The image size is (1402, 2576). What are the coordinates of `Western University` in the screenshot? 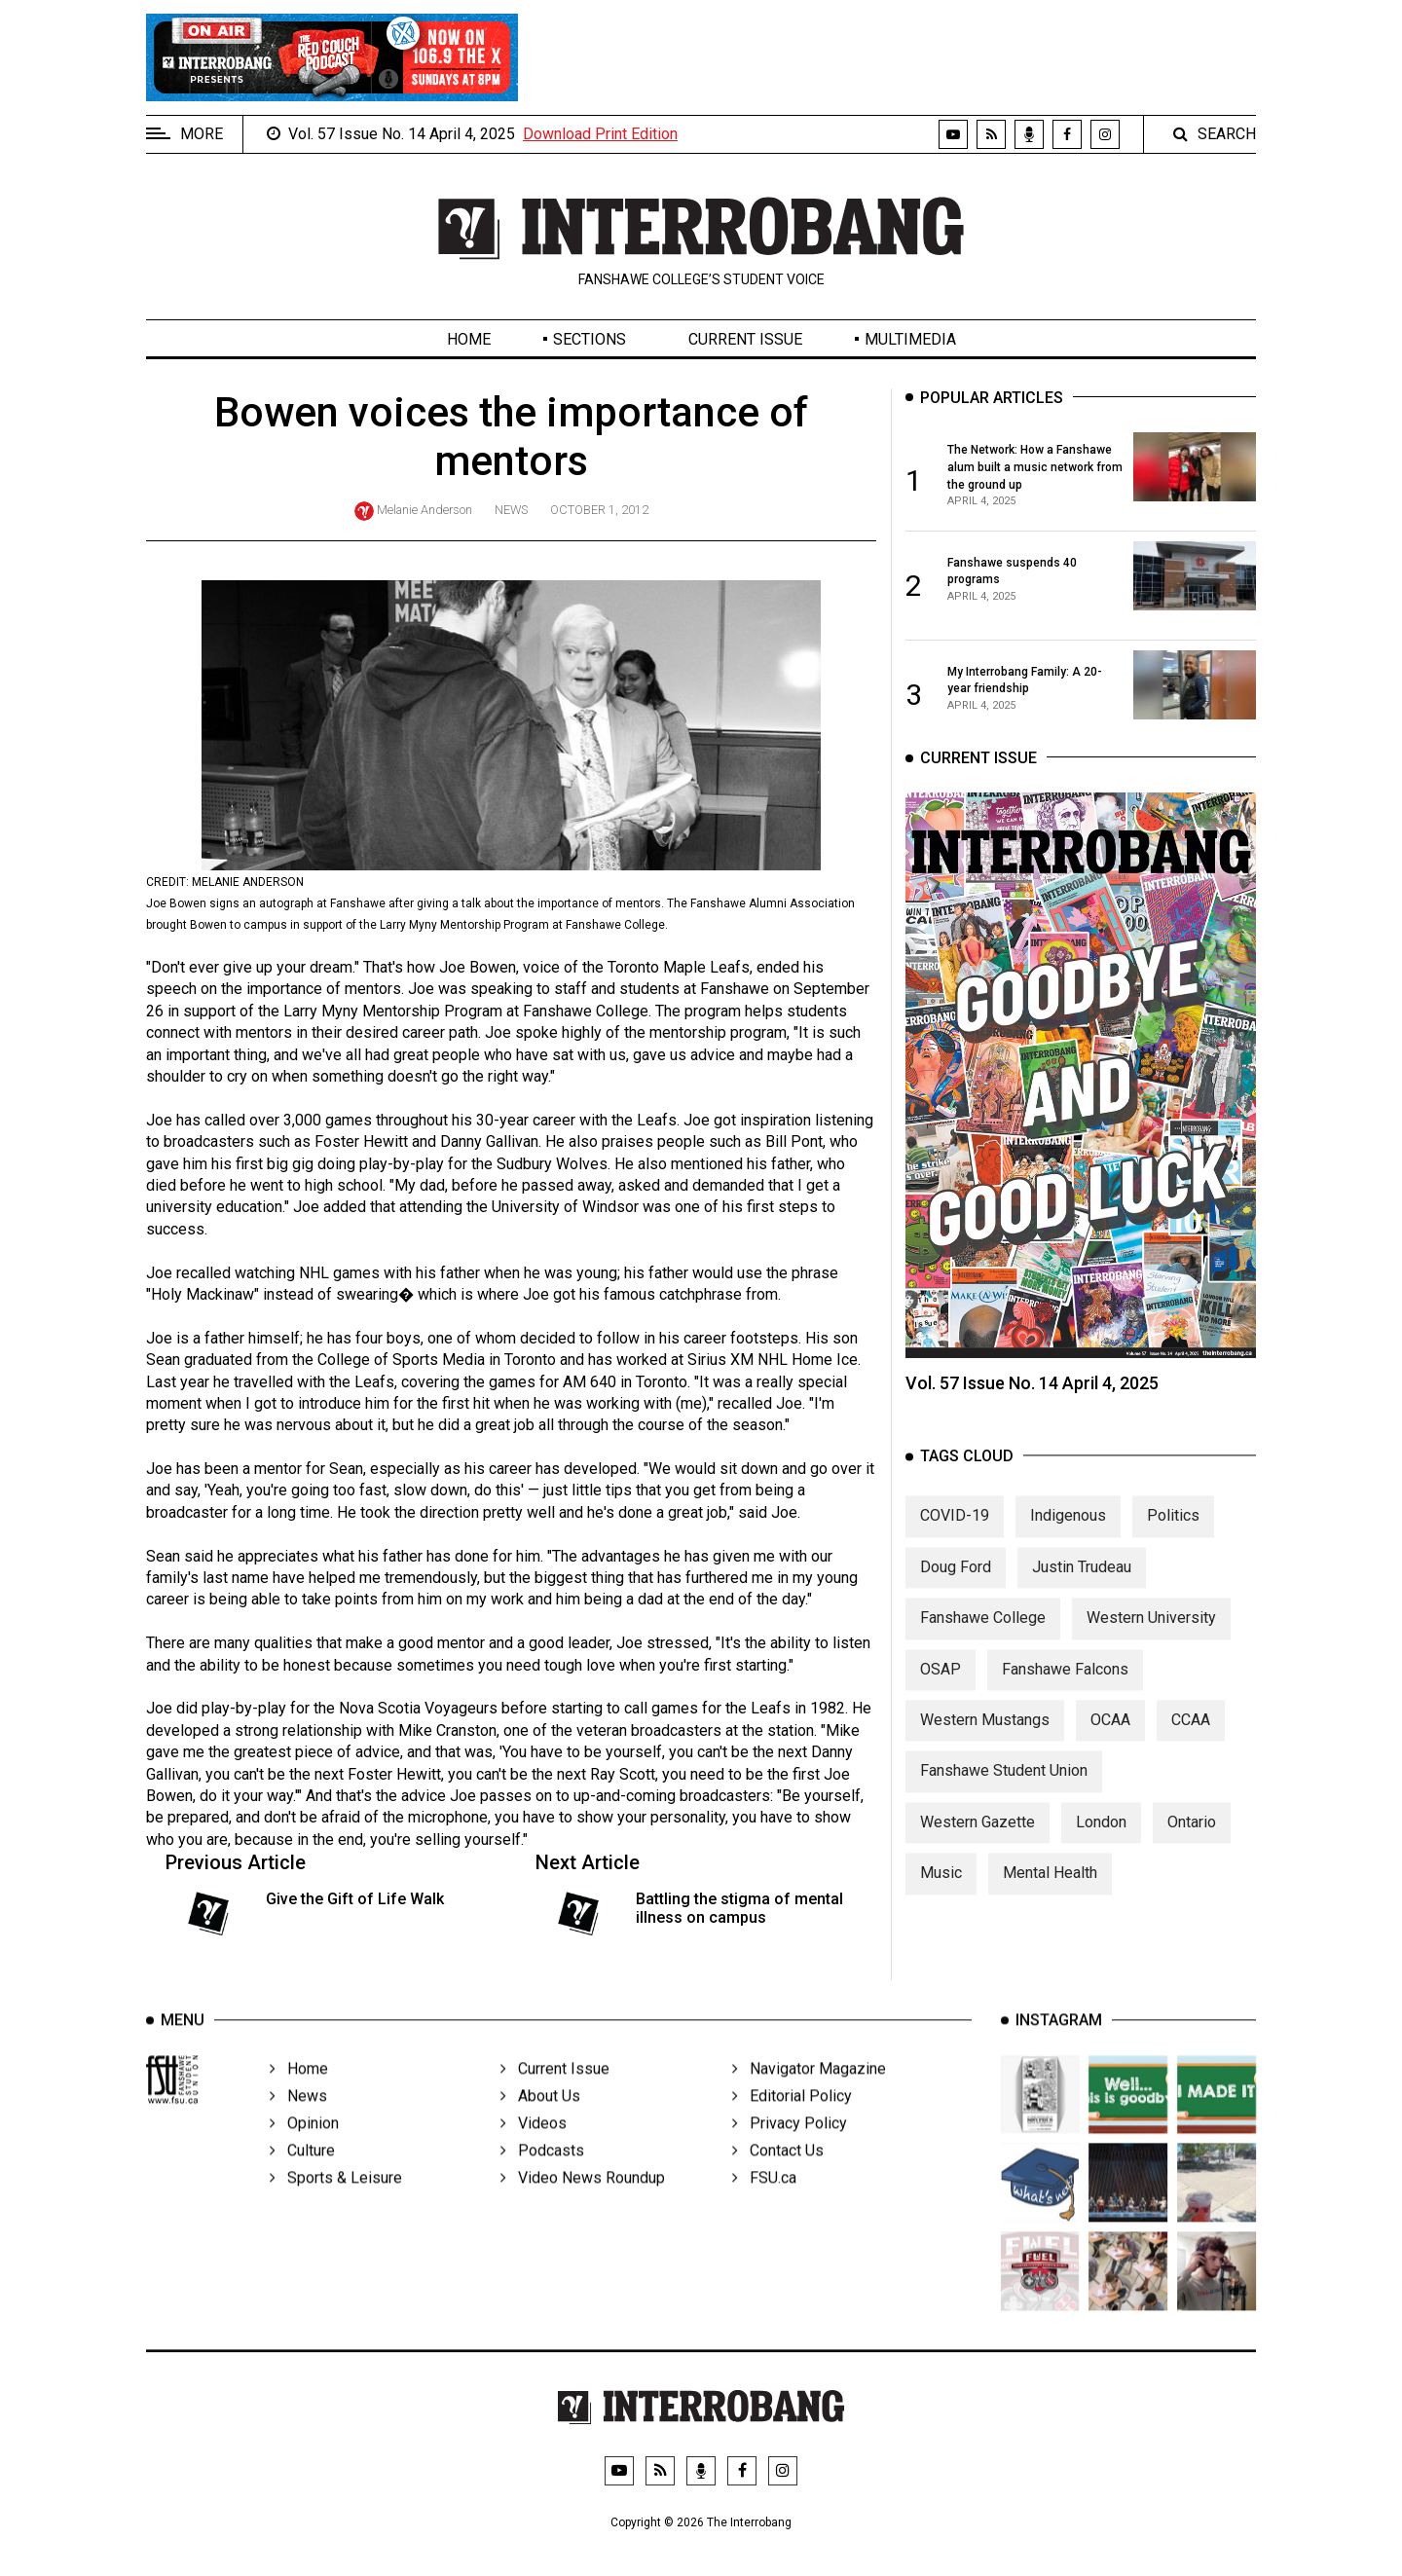 It's located at (1151, 1637).